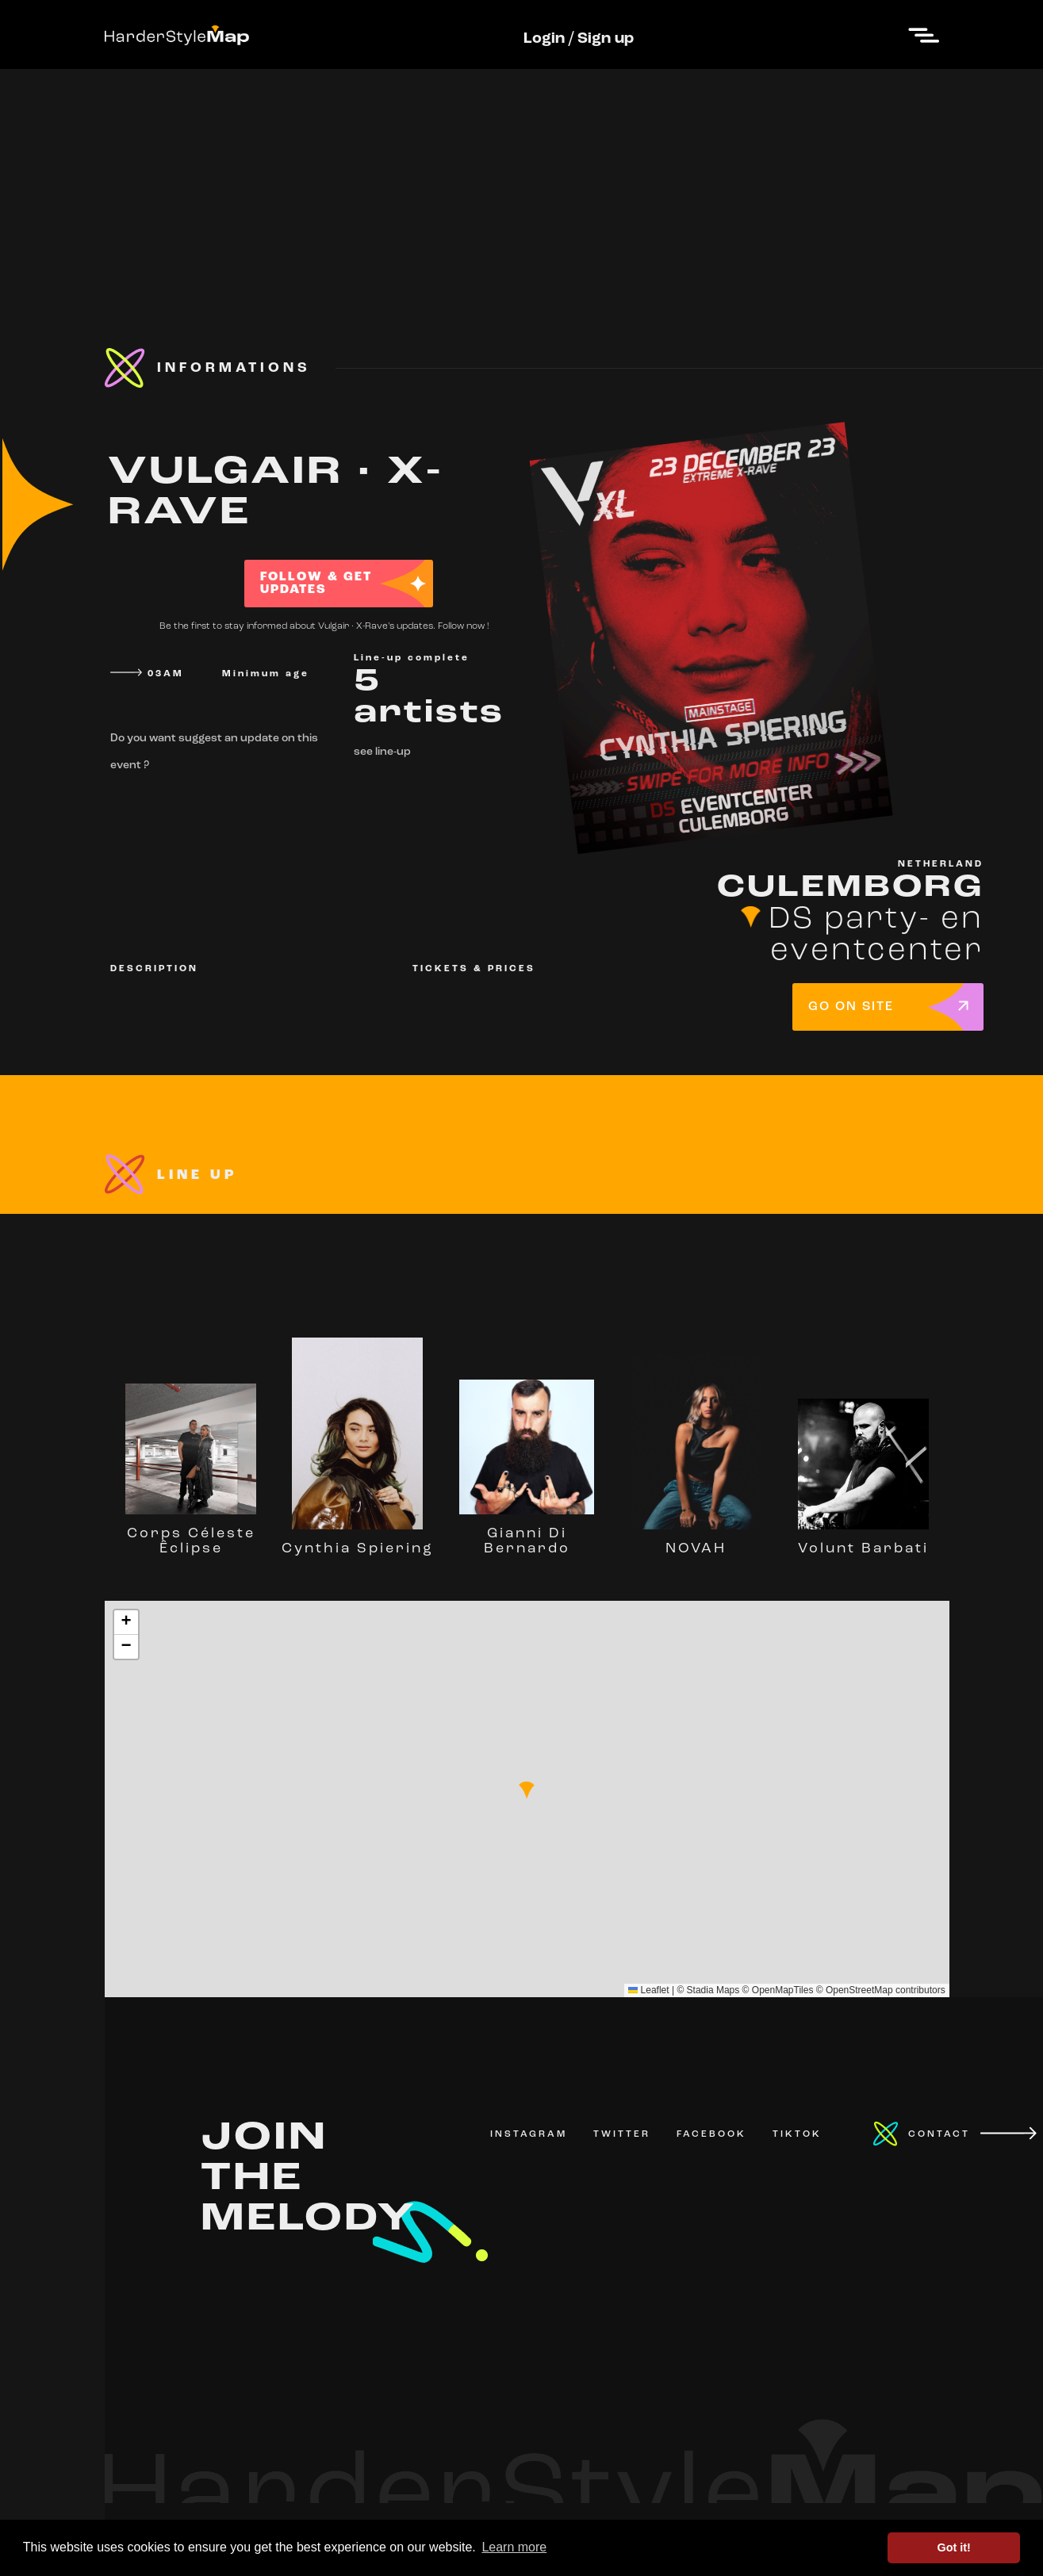 The width and height of the screenshot is (1043, 2576). What do you see at coordinates (859, 1990) in the screenshot?
I see `OpenStreetMap` at bounding box center [859, 1990].